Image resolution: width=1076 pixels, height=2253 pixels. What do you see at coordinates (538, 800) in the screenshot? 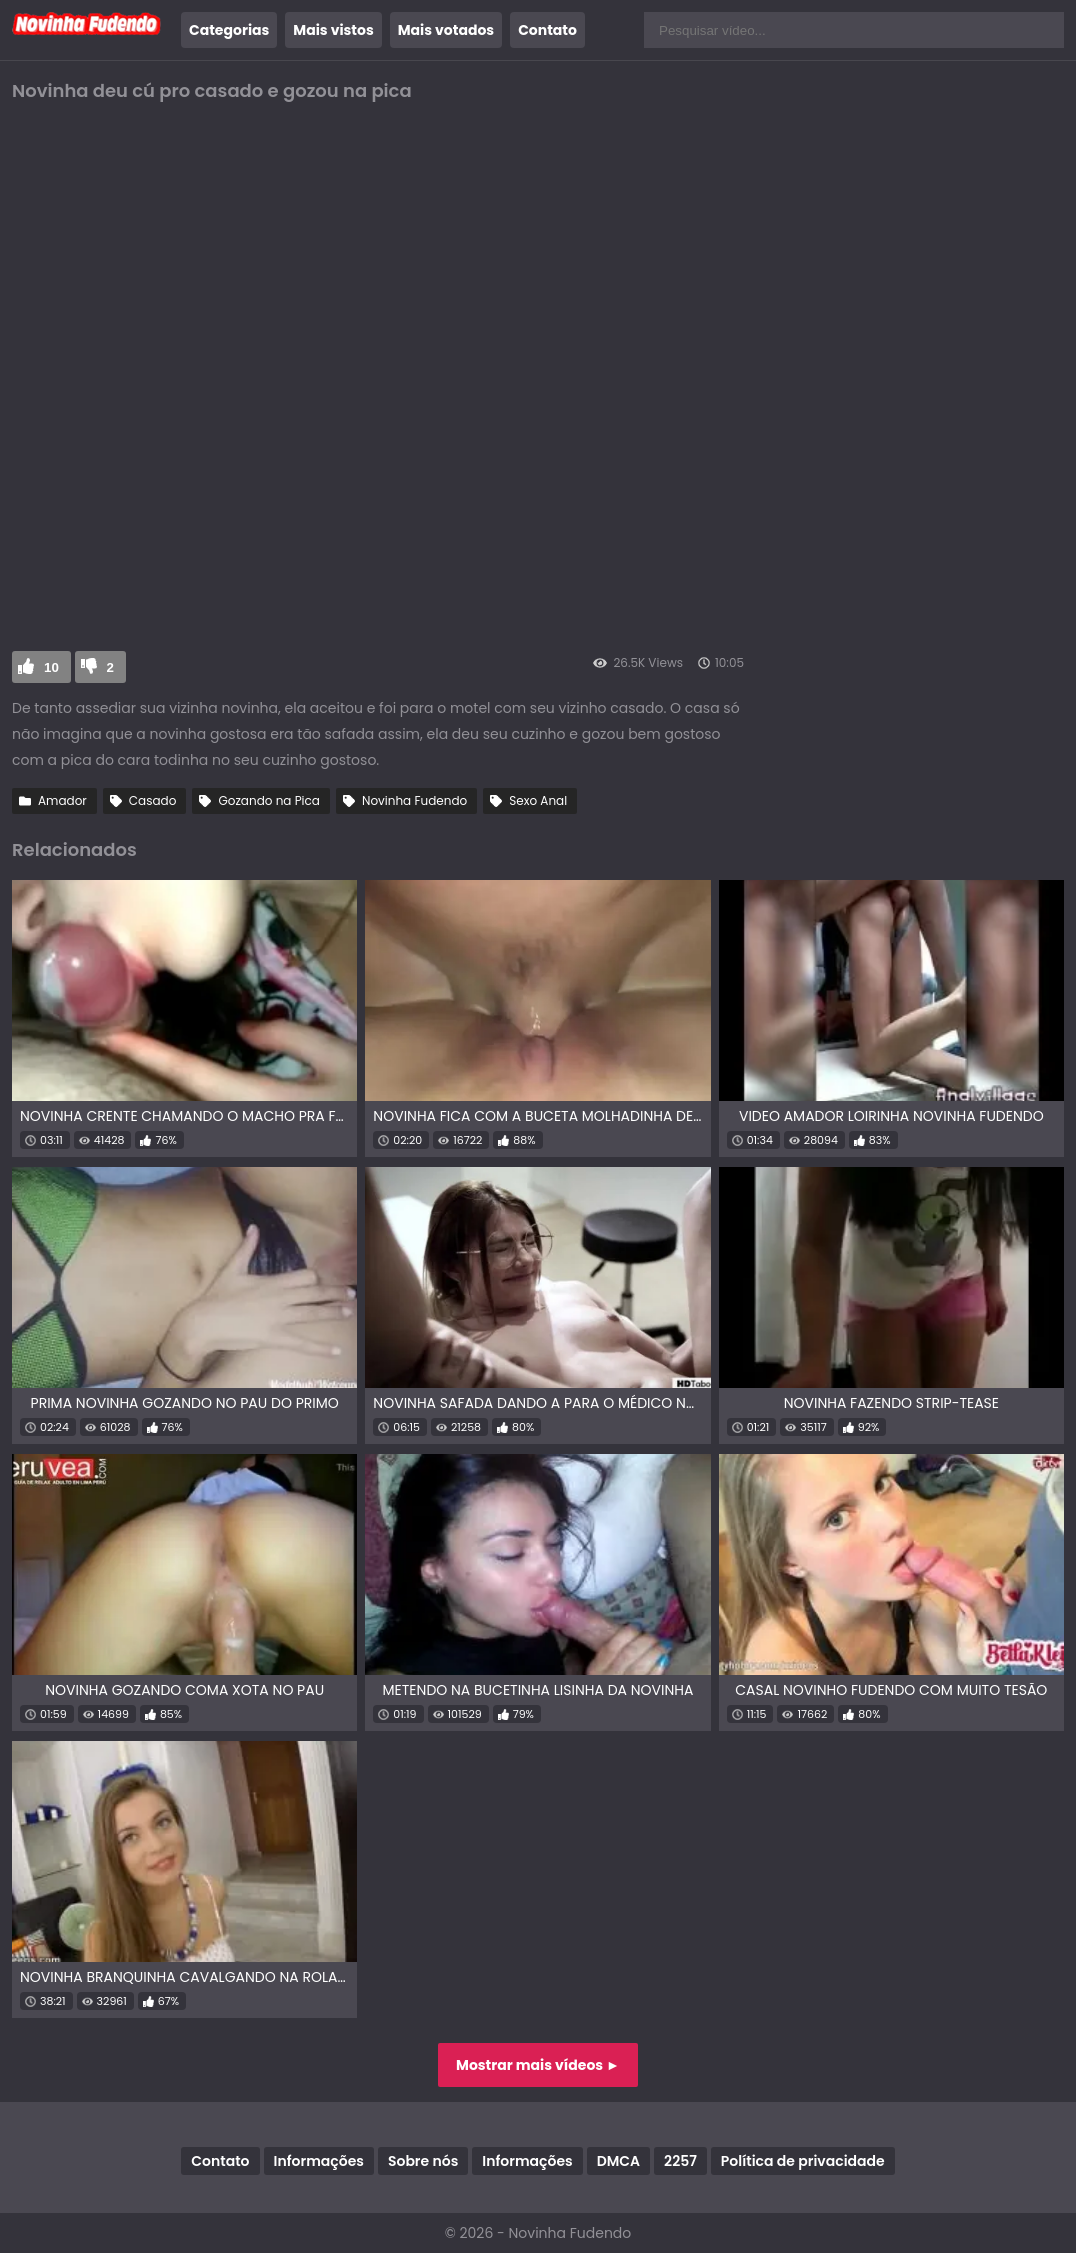
I see `Sexo Anal` at bounding box center [538, 800].